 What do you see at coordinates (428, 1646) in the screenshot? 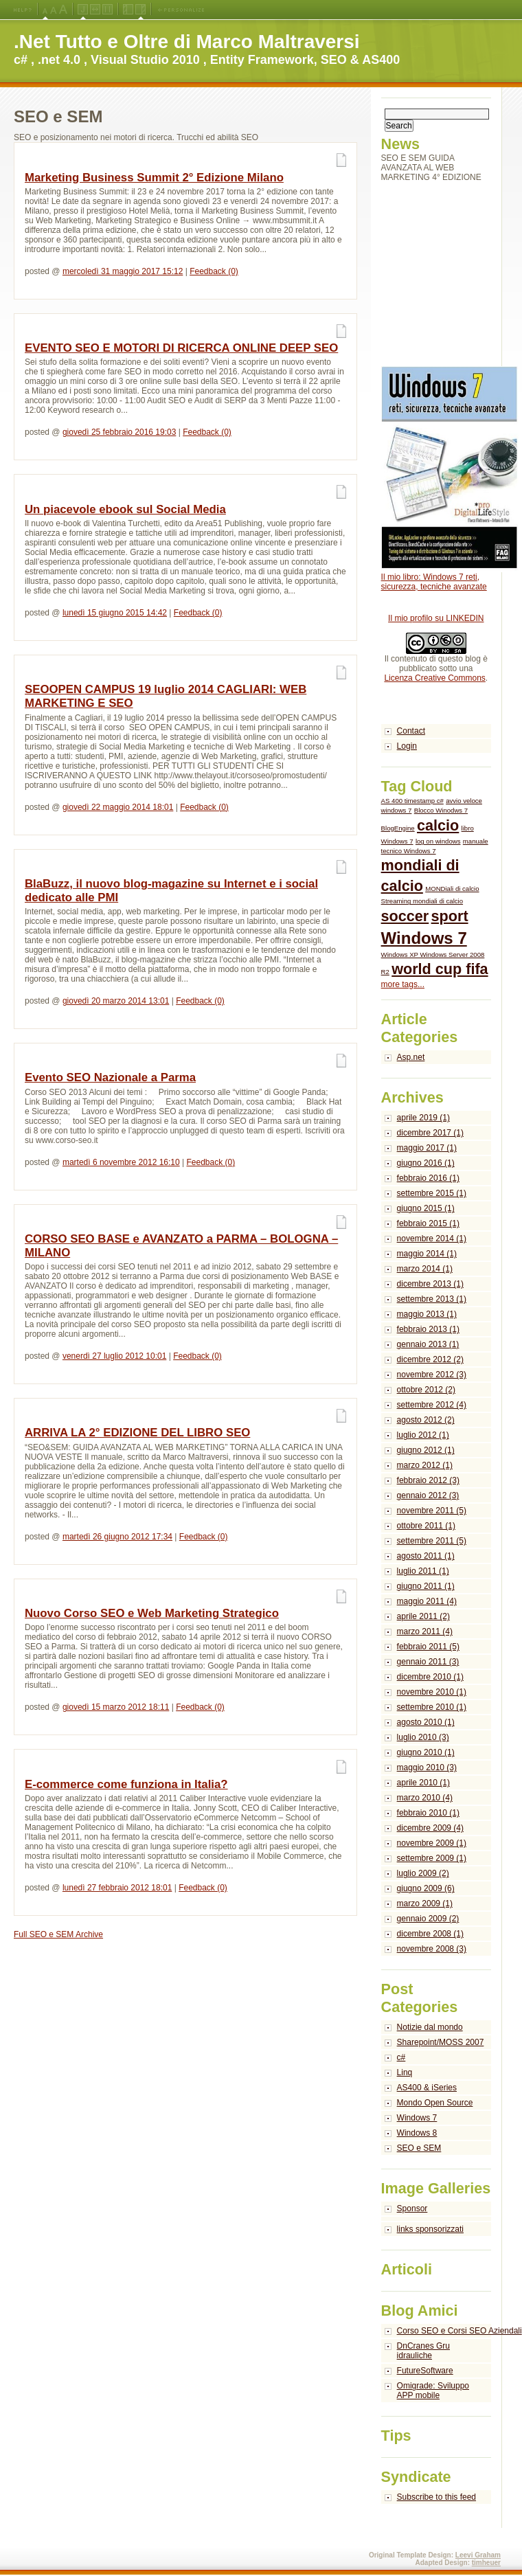
I see `febbraio 2011 (5)` at bounding box center [428, 1646].